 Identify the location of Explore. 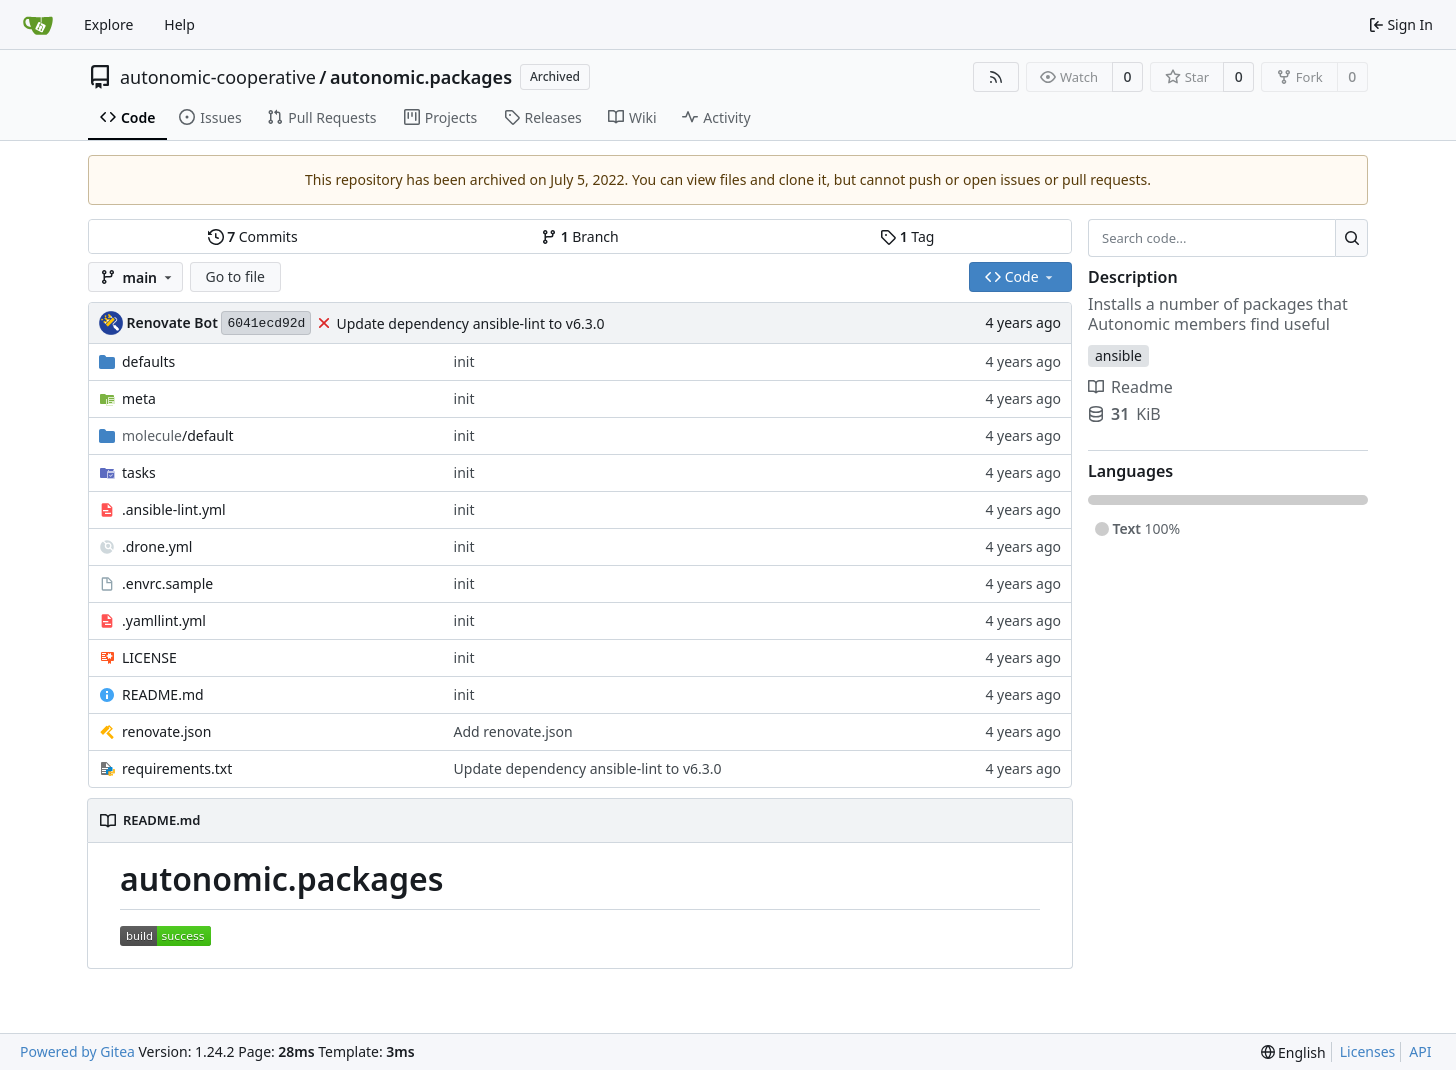
(108, 24).